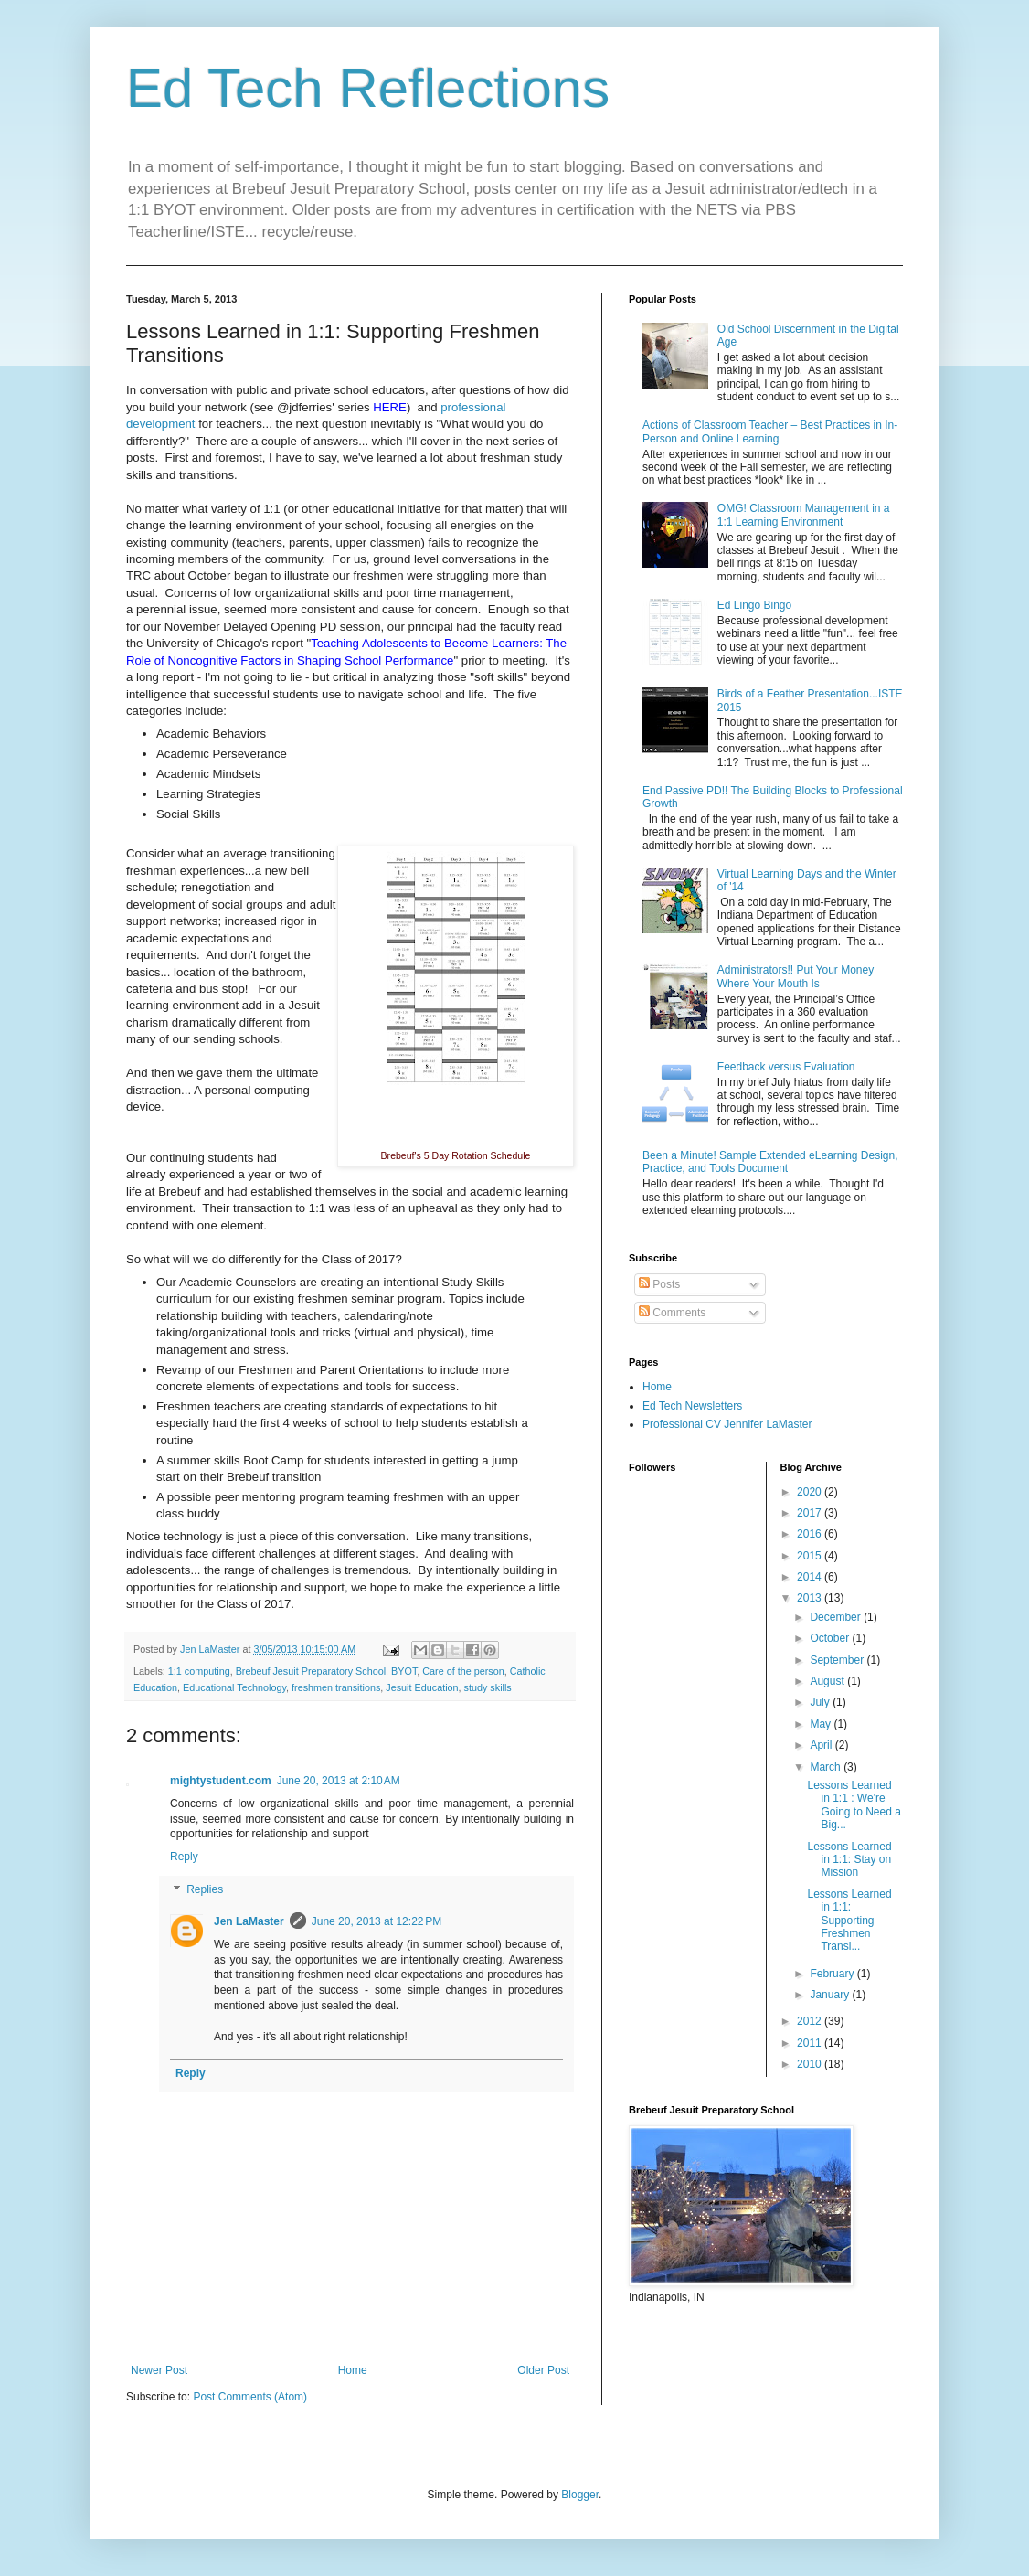  I want to click on study skills, so click(488, 1687).